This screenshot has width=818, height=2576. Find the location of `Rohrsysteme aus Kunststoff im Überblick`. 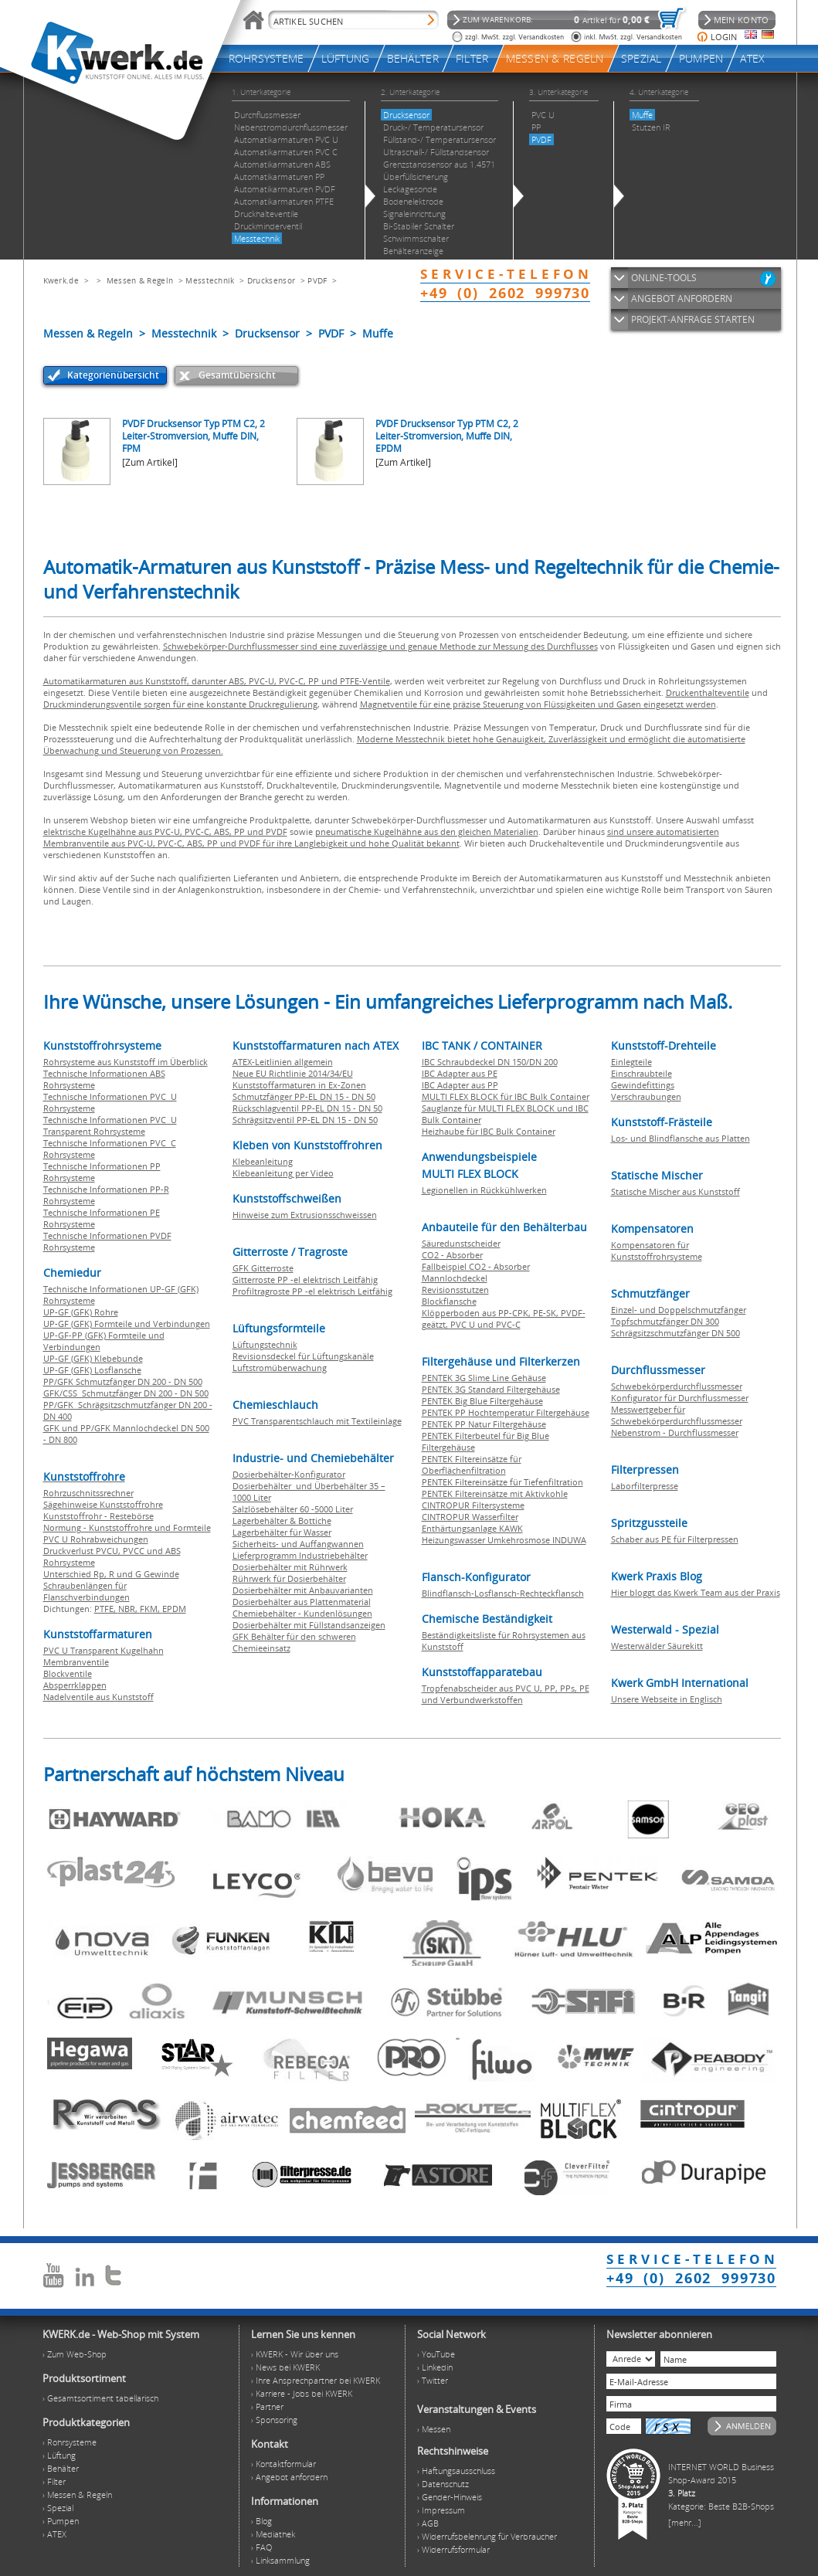

Rohrsysteme aus Kunststoff im Überblick is located at coordinates (125, 1061).